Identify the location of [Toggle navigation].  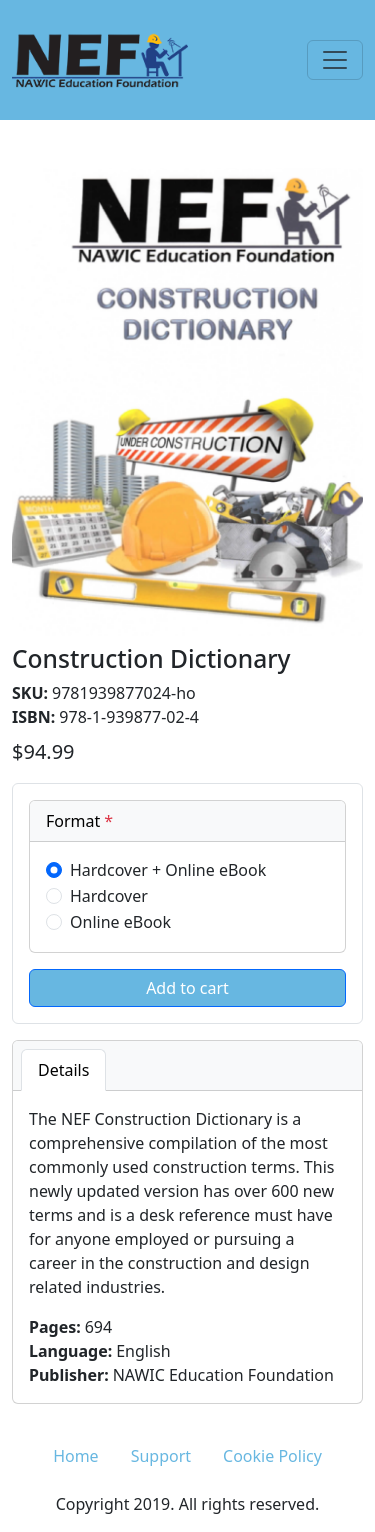
(335, 60).